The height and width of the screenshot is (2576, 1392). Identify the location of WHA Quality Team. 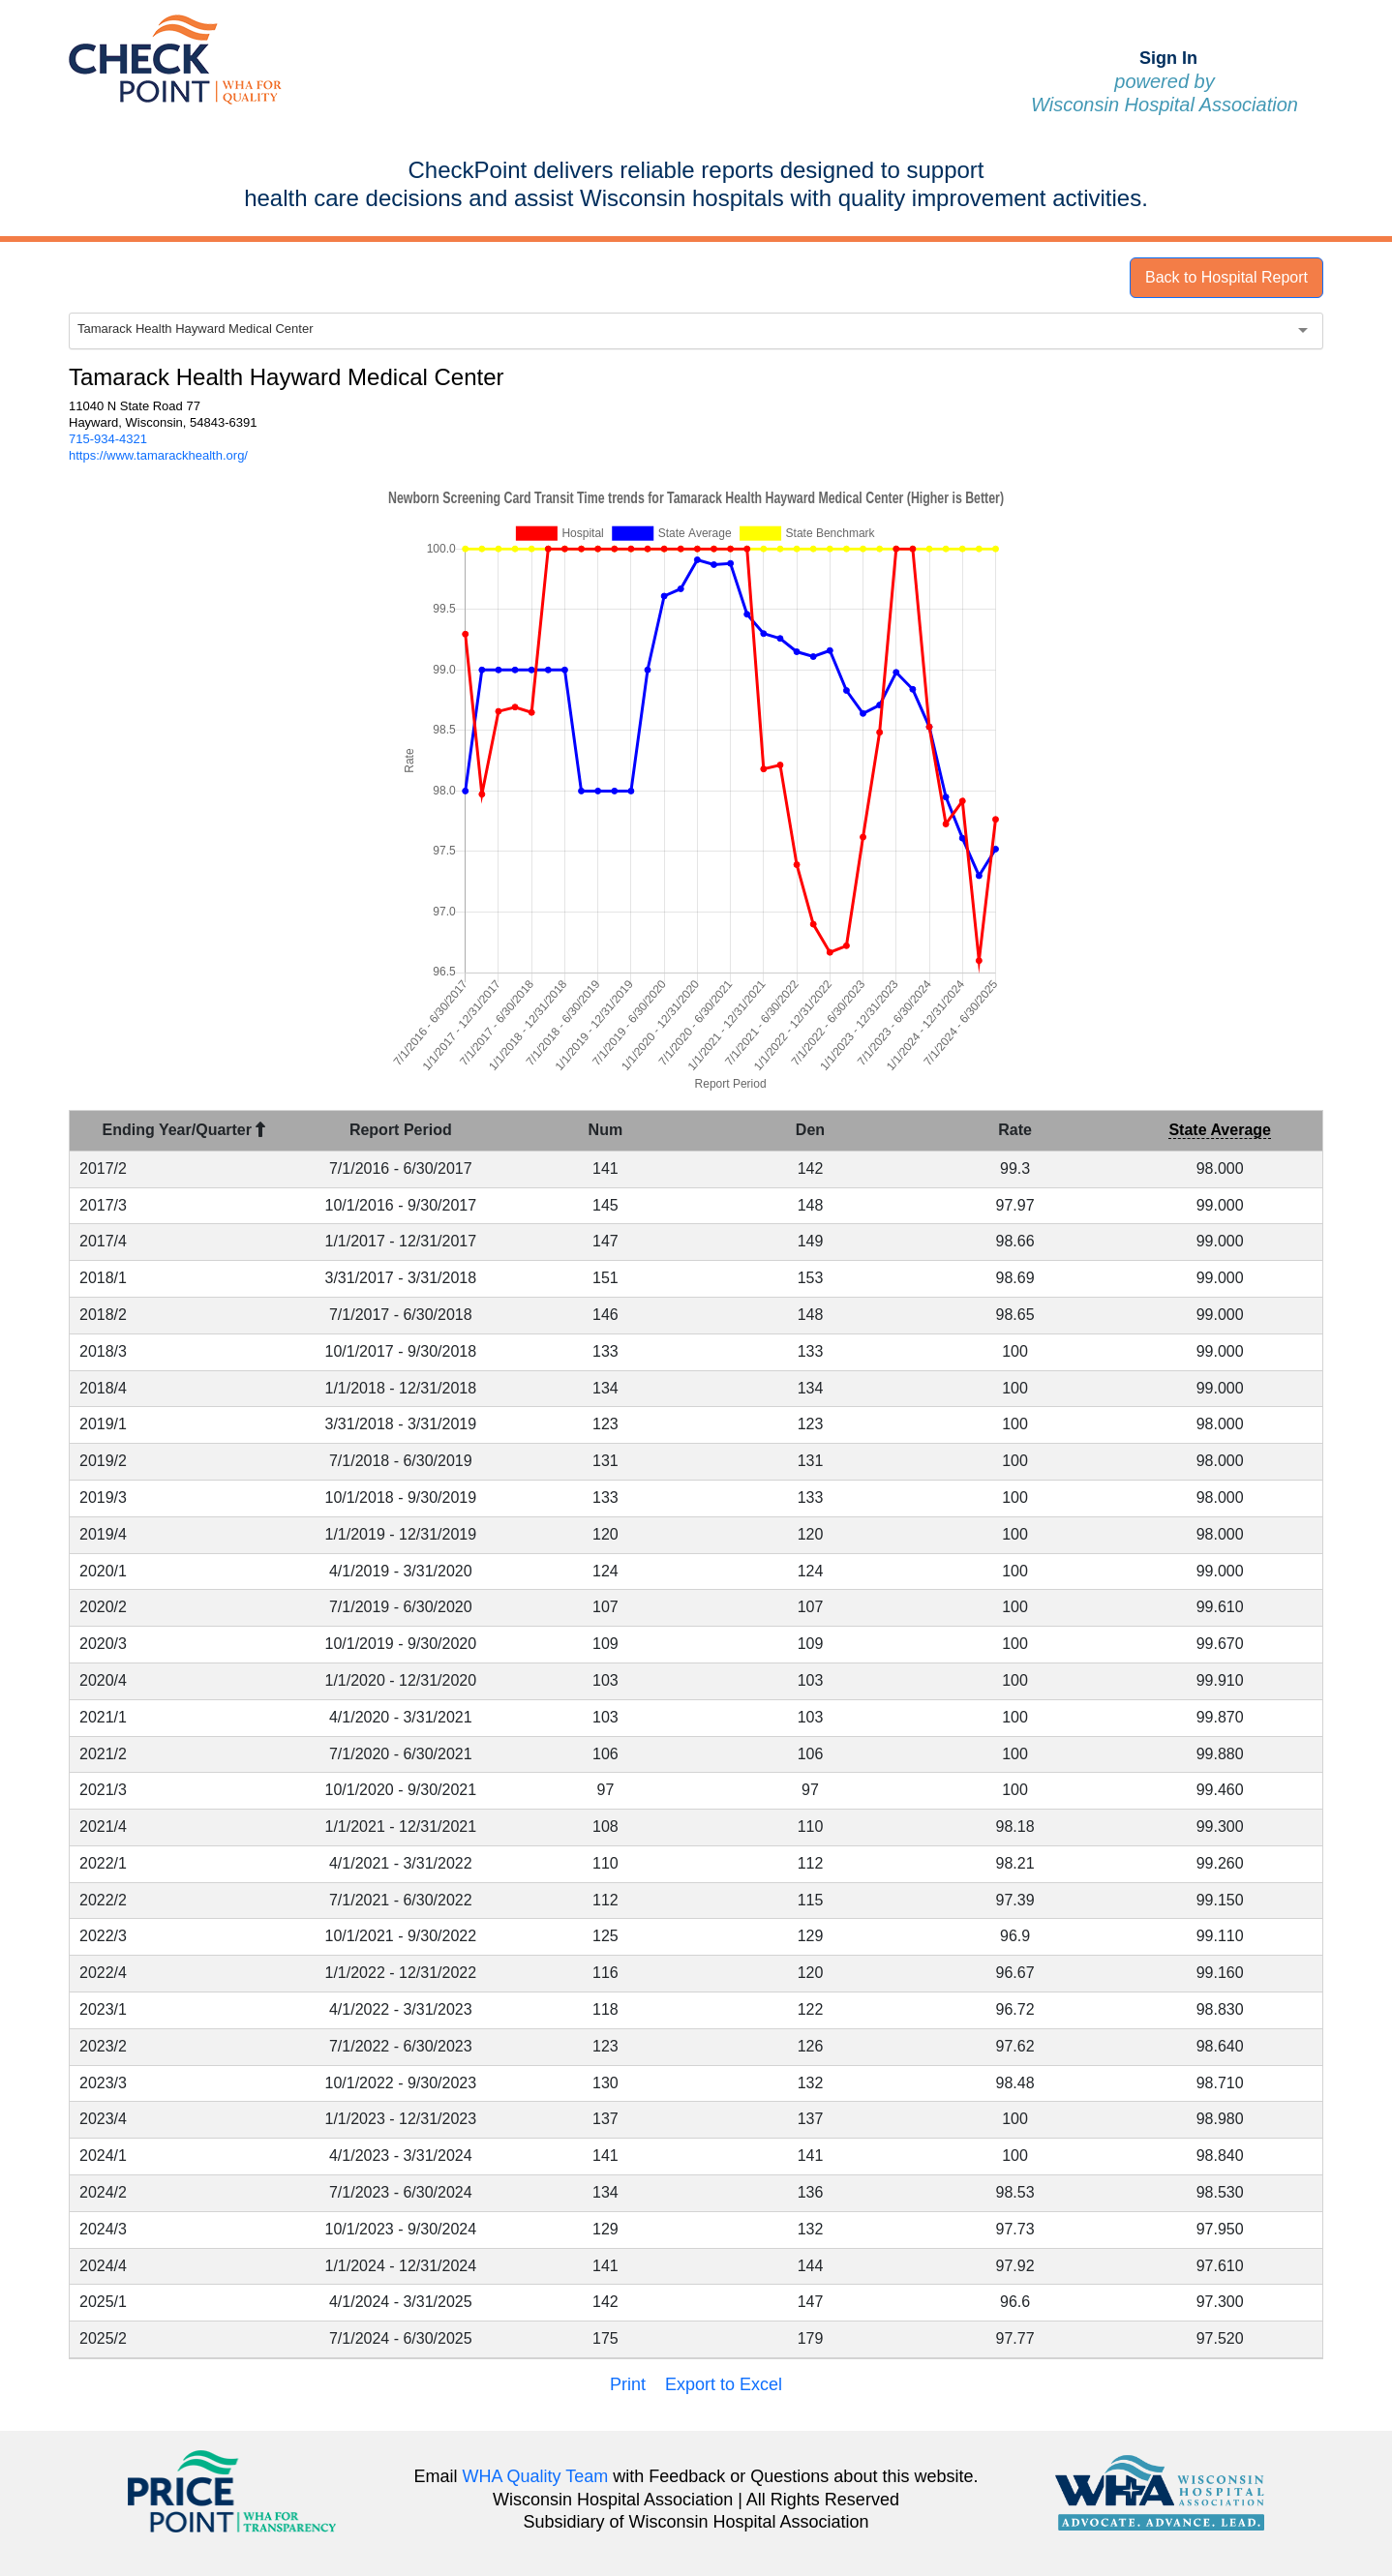
(536, 2476).